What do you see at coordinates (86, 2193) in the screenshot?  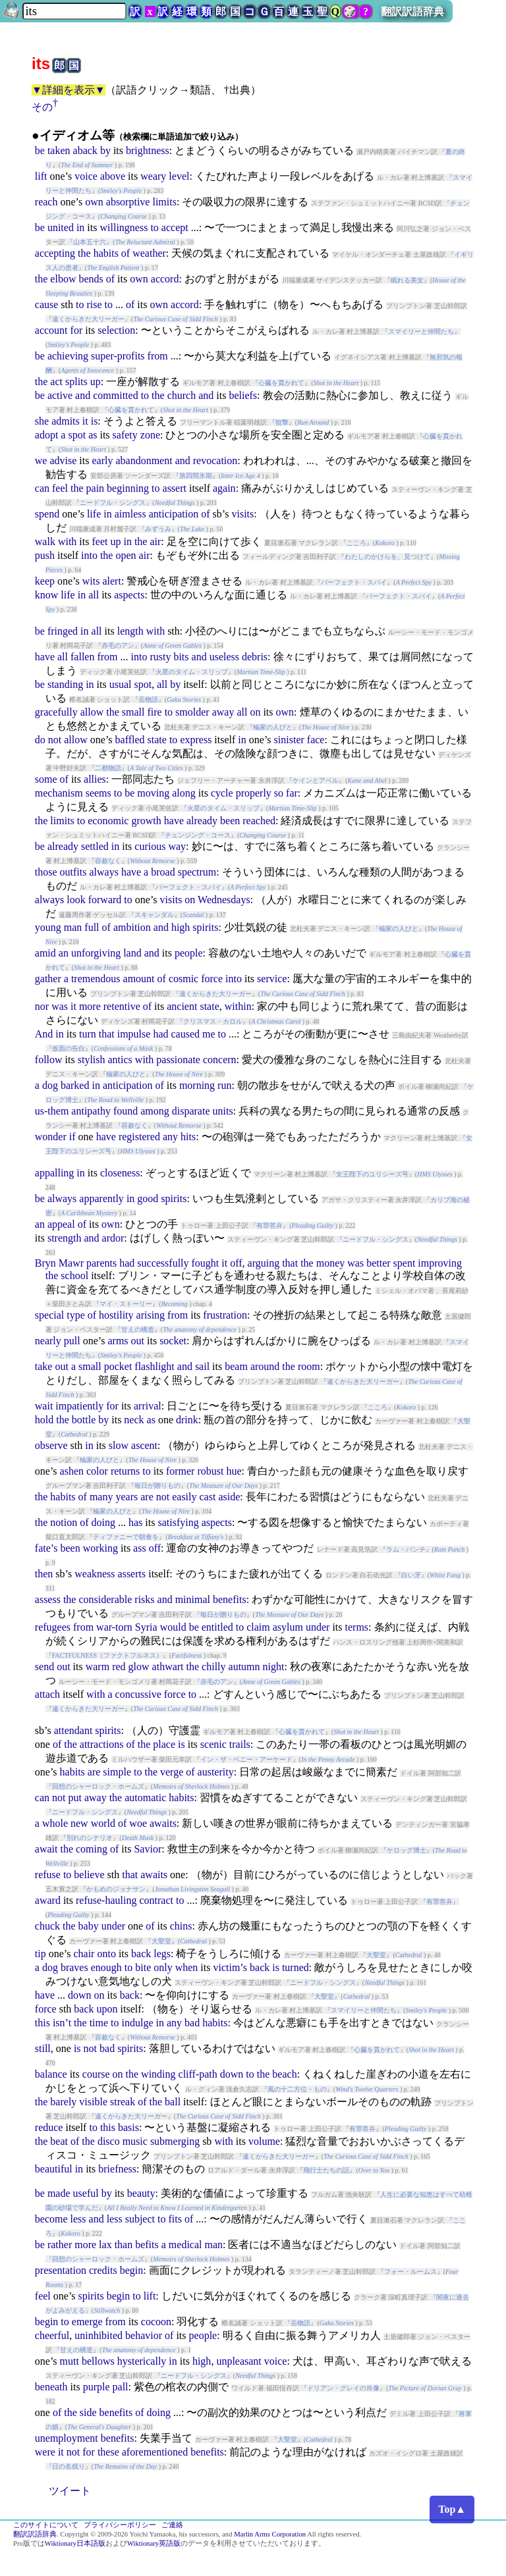 I see `useful` at bounding box center [86, 2193].